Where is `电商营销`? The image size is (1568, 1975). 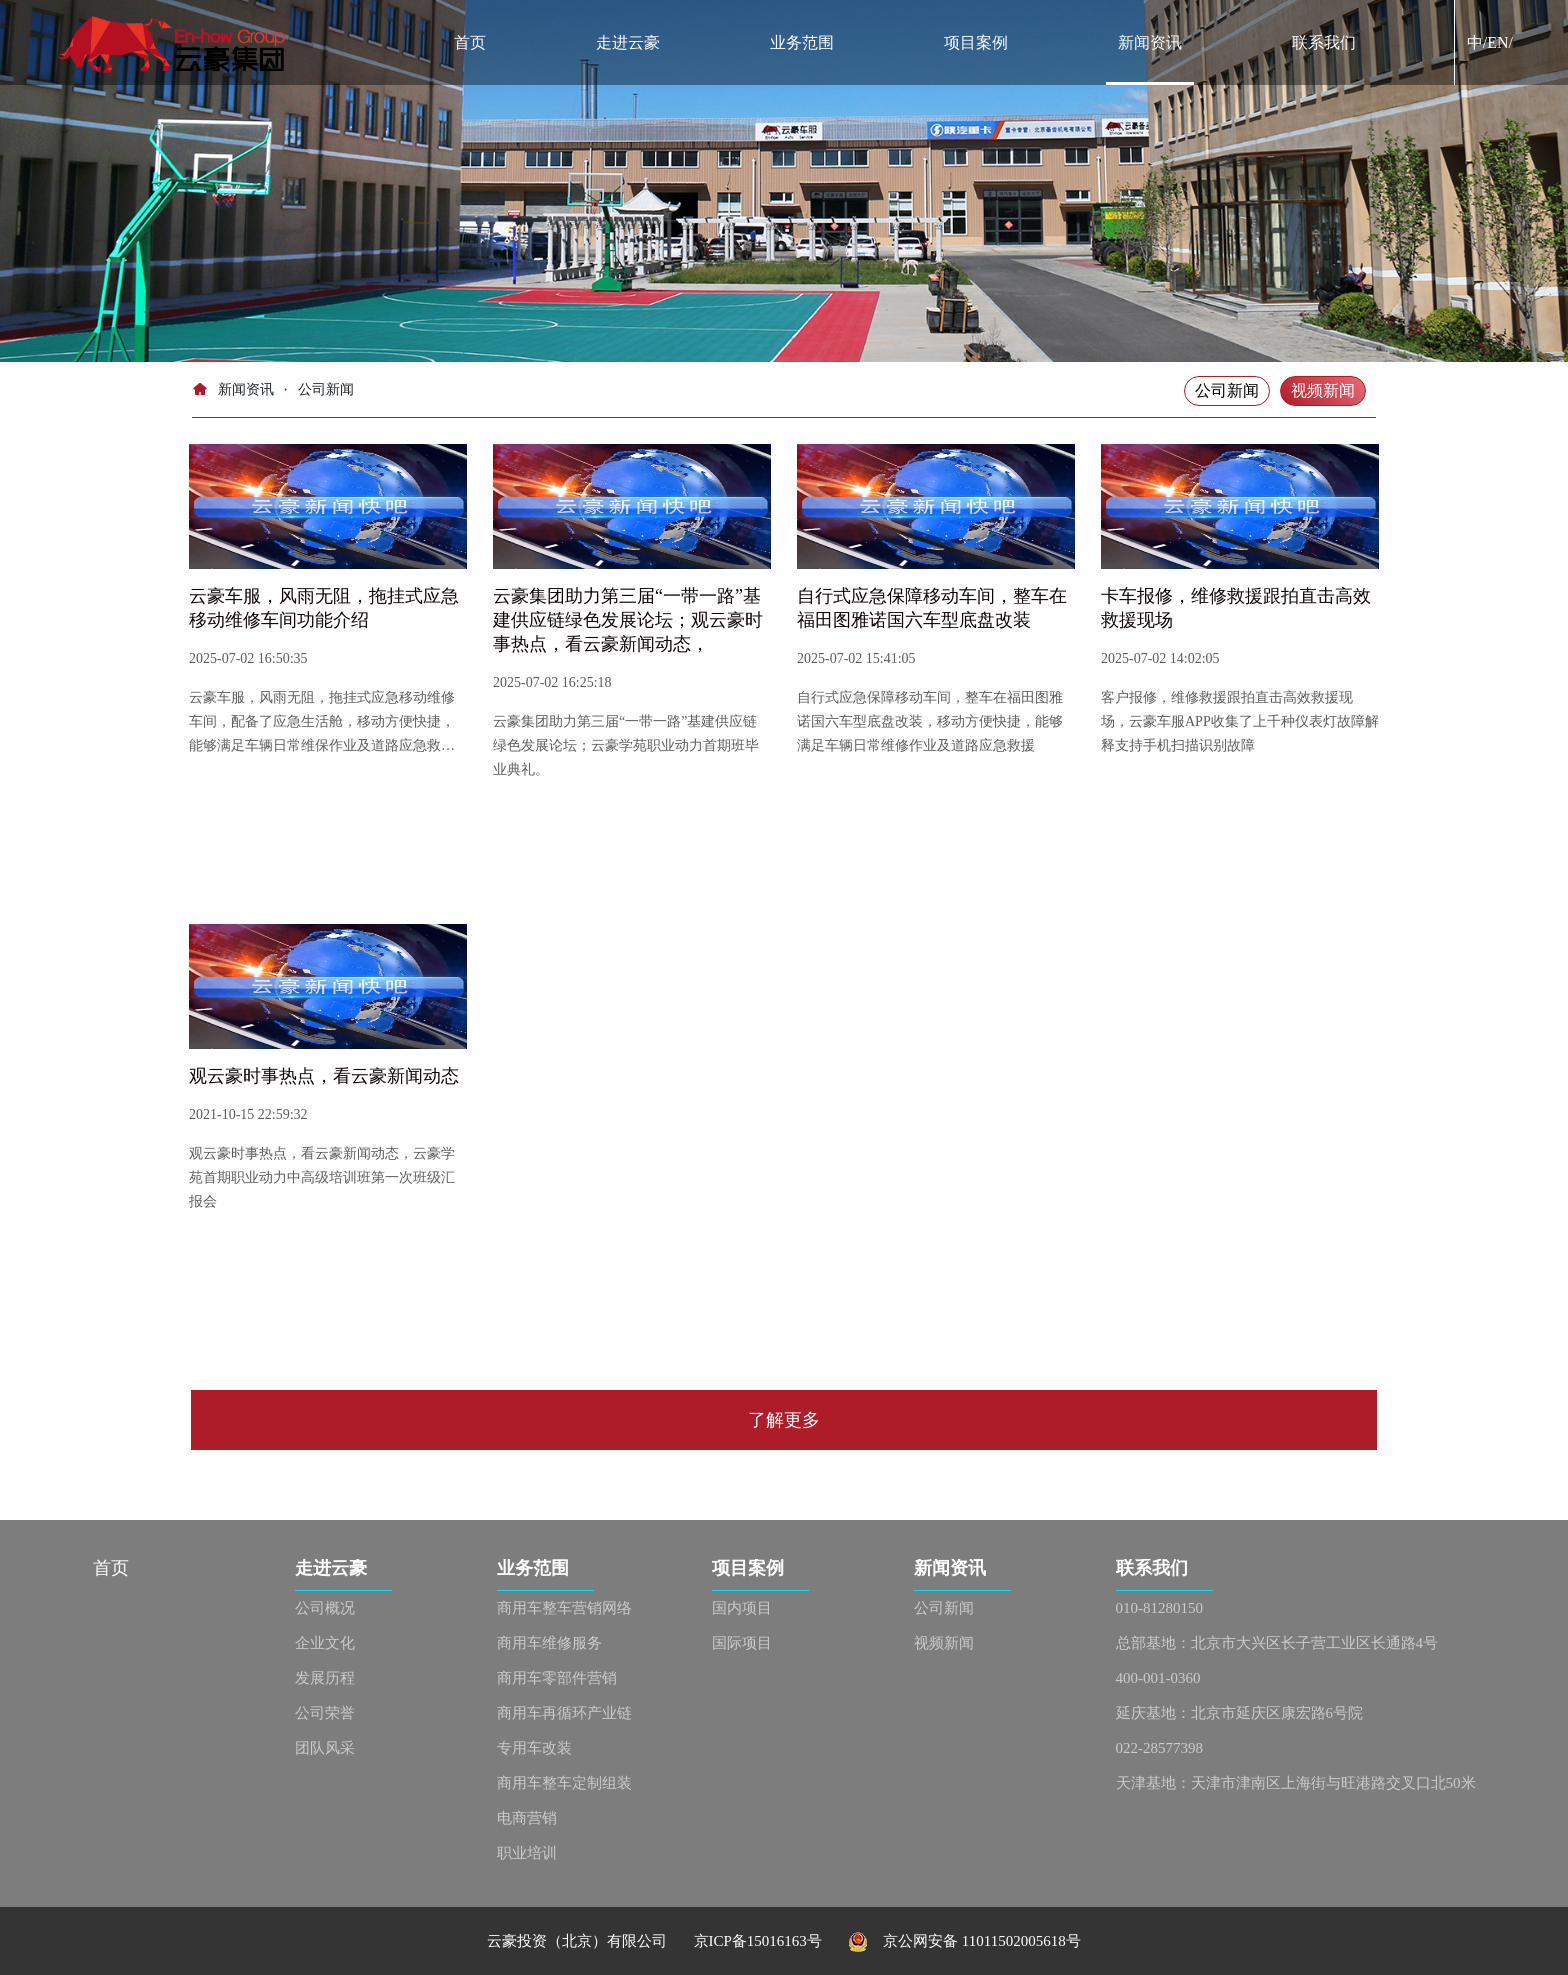 电商营销 is located at coordinates (527, 1818).